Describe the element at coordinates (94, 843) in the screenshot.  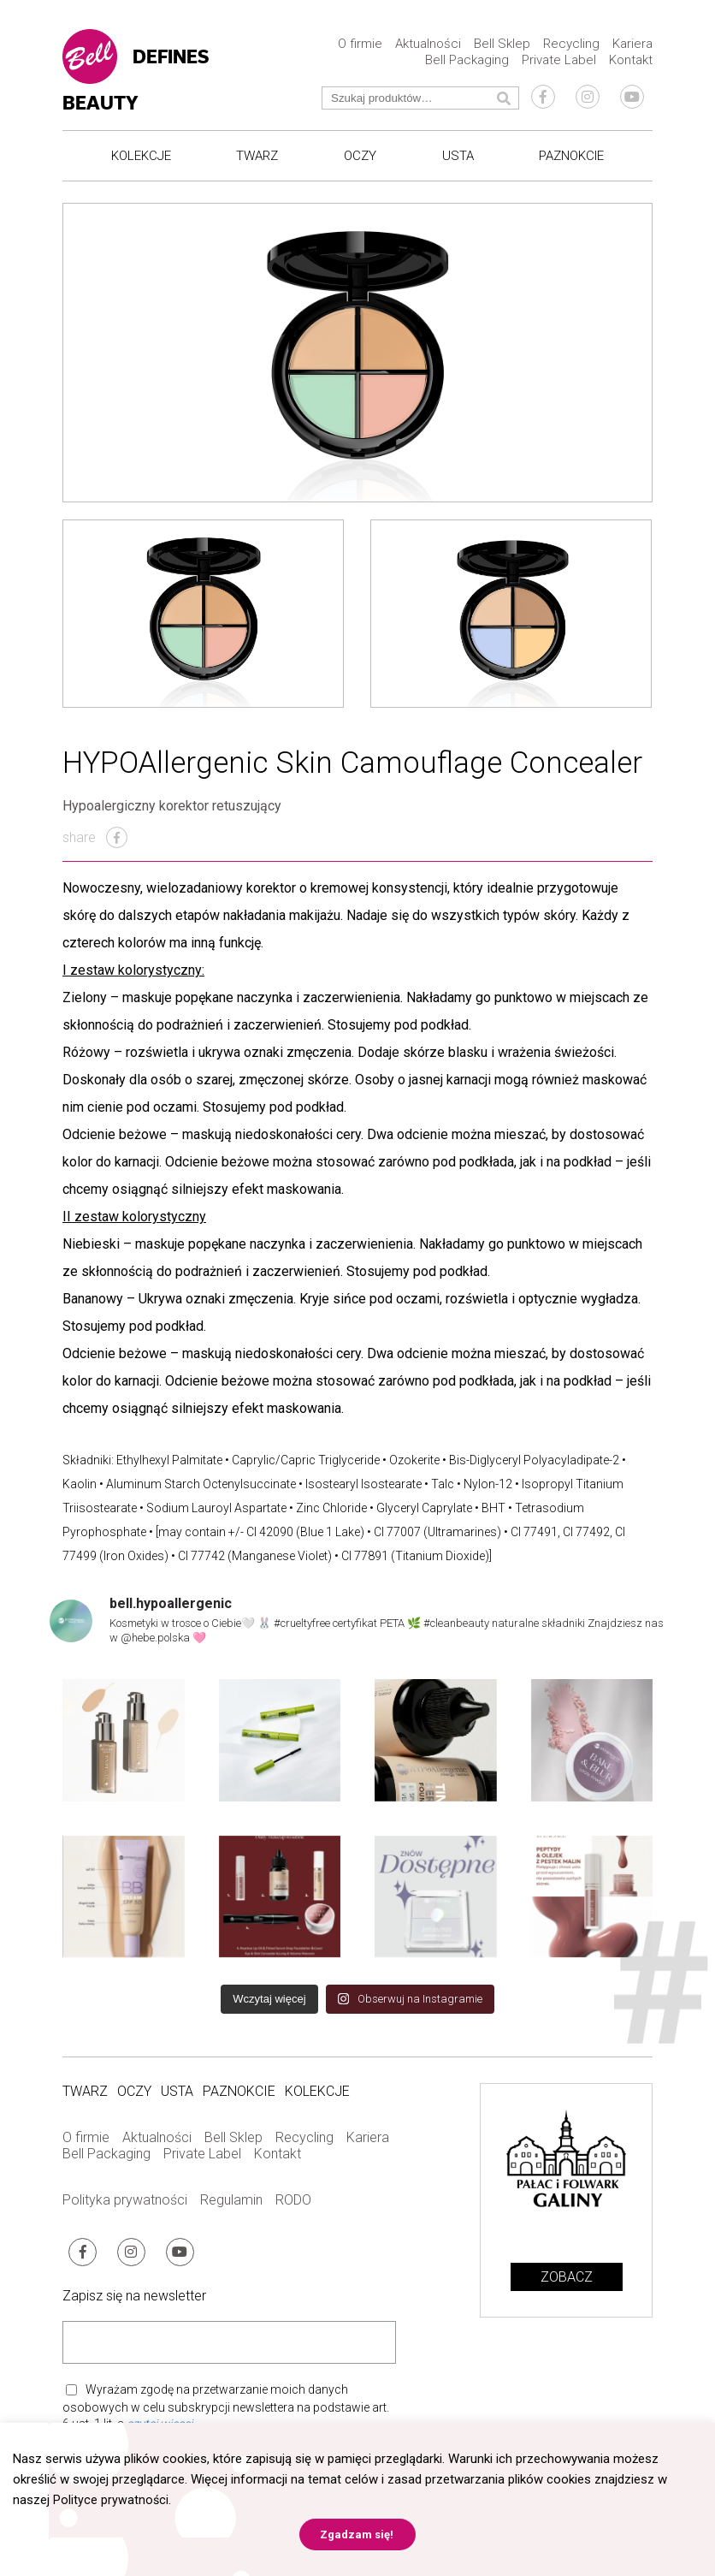
I see `share` at that location.